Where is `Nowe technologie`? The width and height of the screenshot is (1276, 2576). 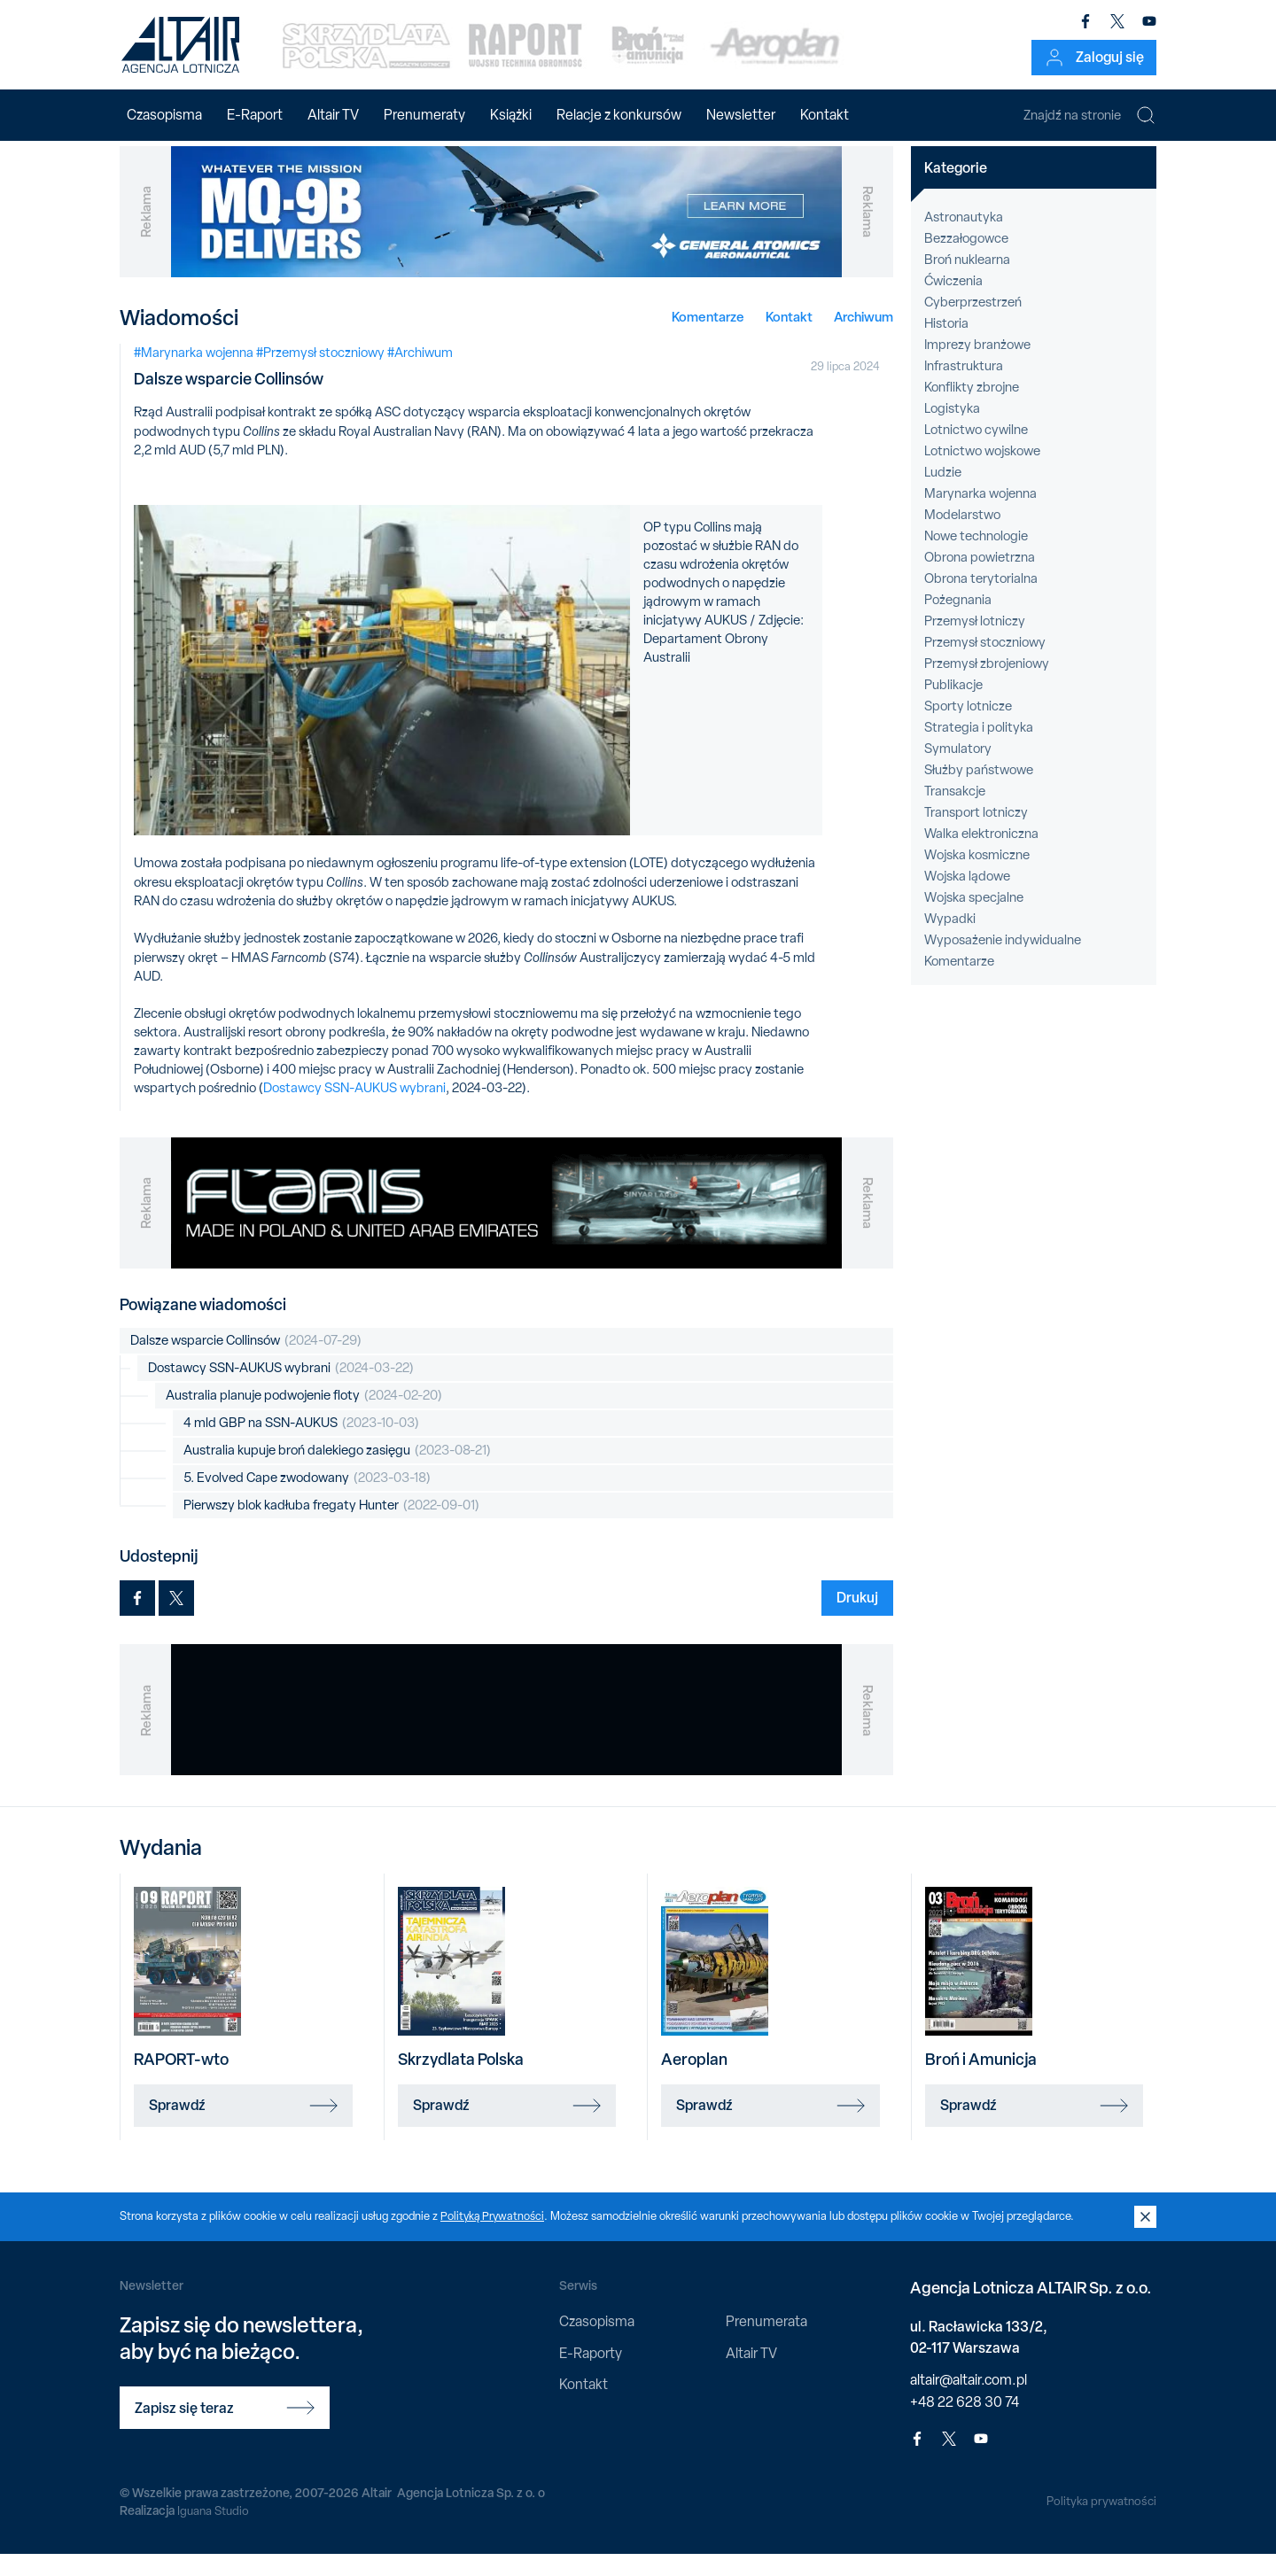 Nowe technologie is located at coordinates (976, 557).